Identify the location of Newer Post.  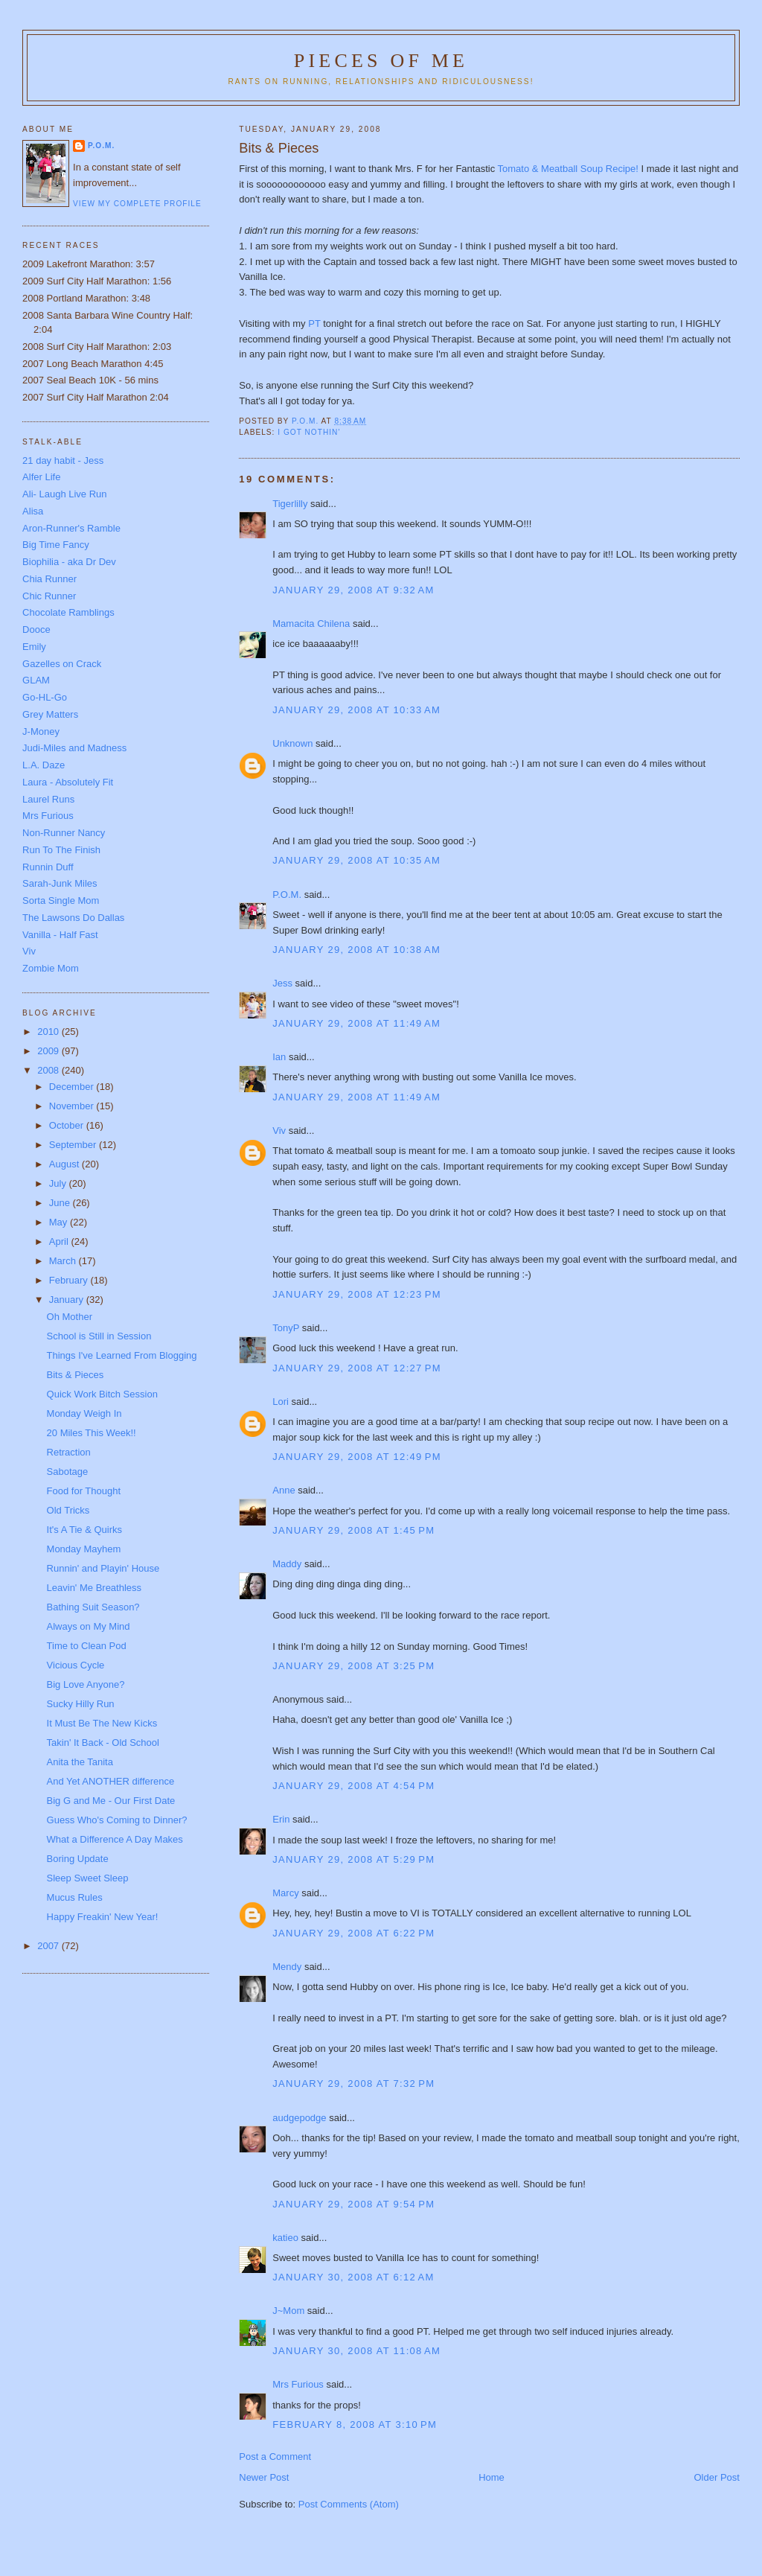
(264, 2477).